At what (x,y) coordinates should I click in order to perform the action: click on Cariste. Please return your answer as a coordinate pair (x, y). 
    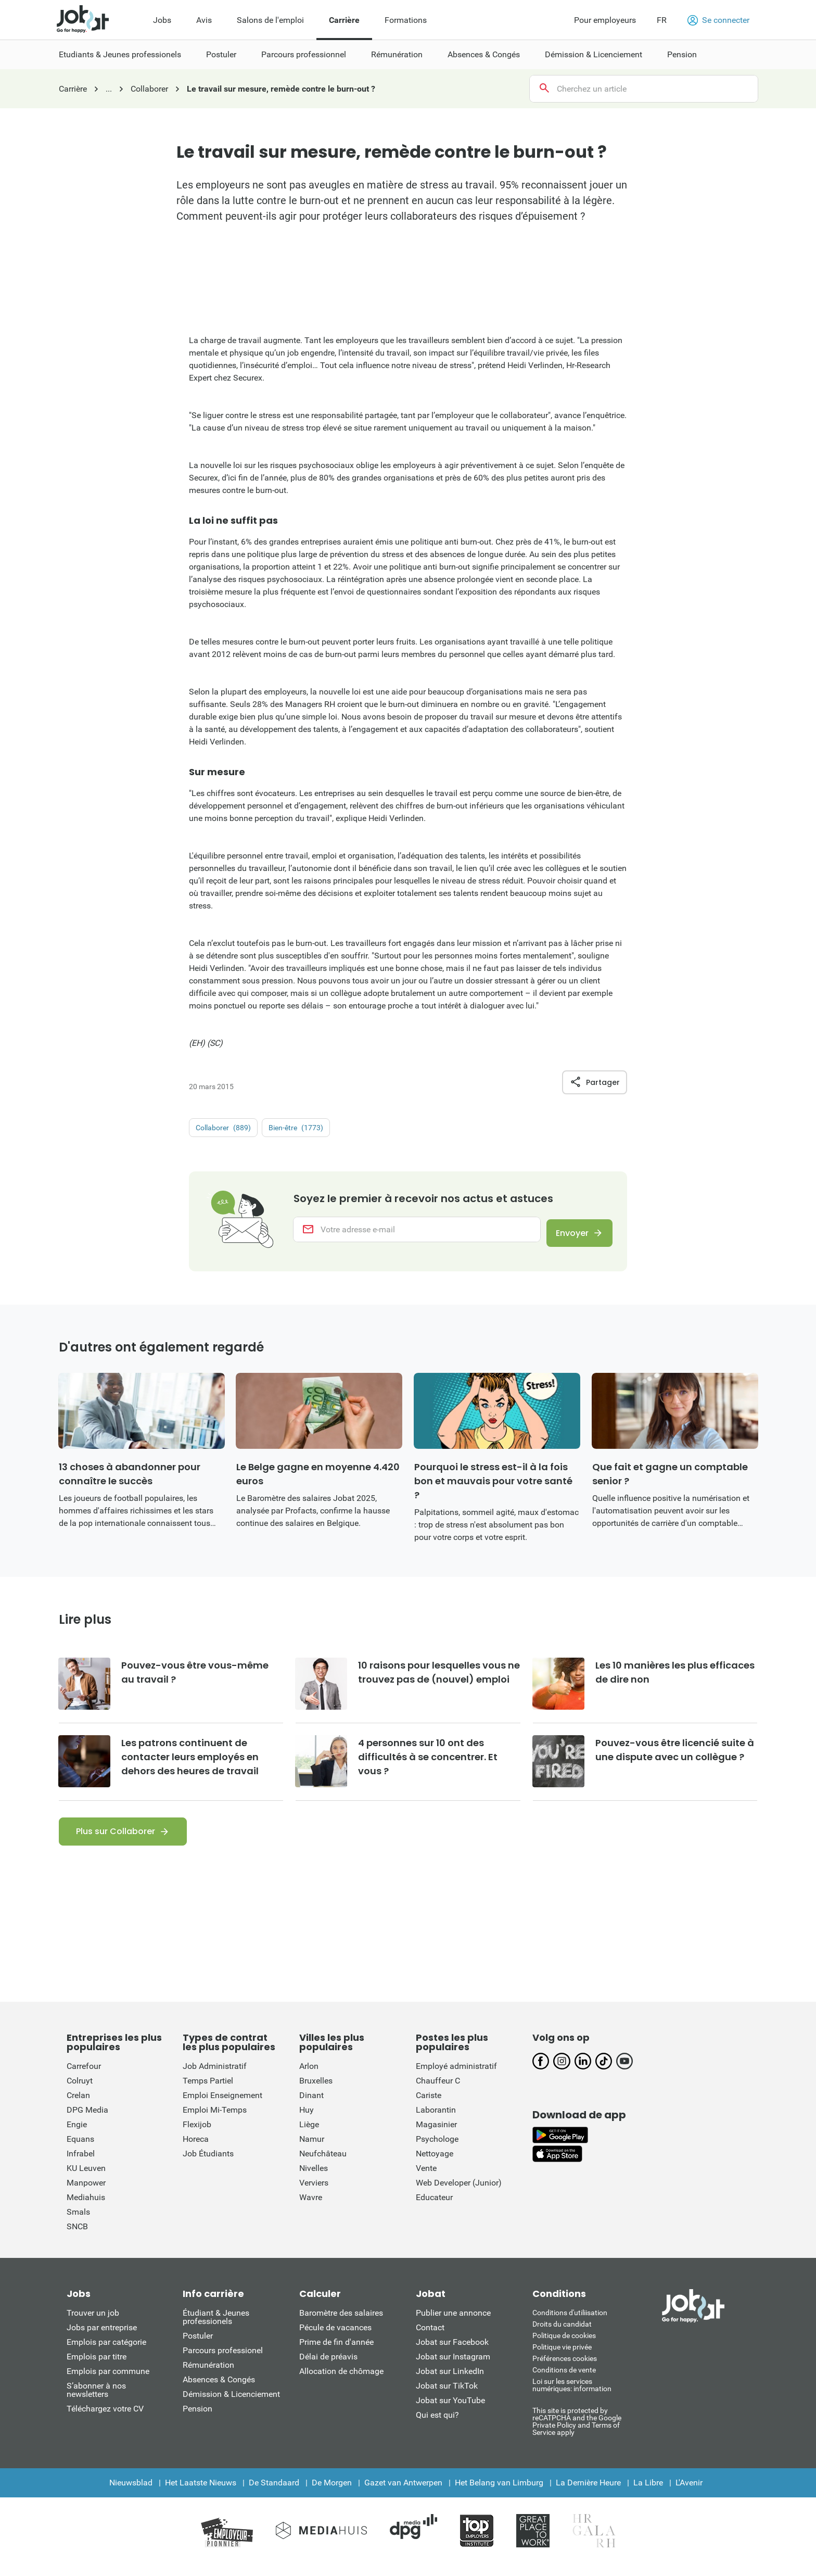
    Looking at the image, I should click on (428, 2106).